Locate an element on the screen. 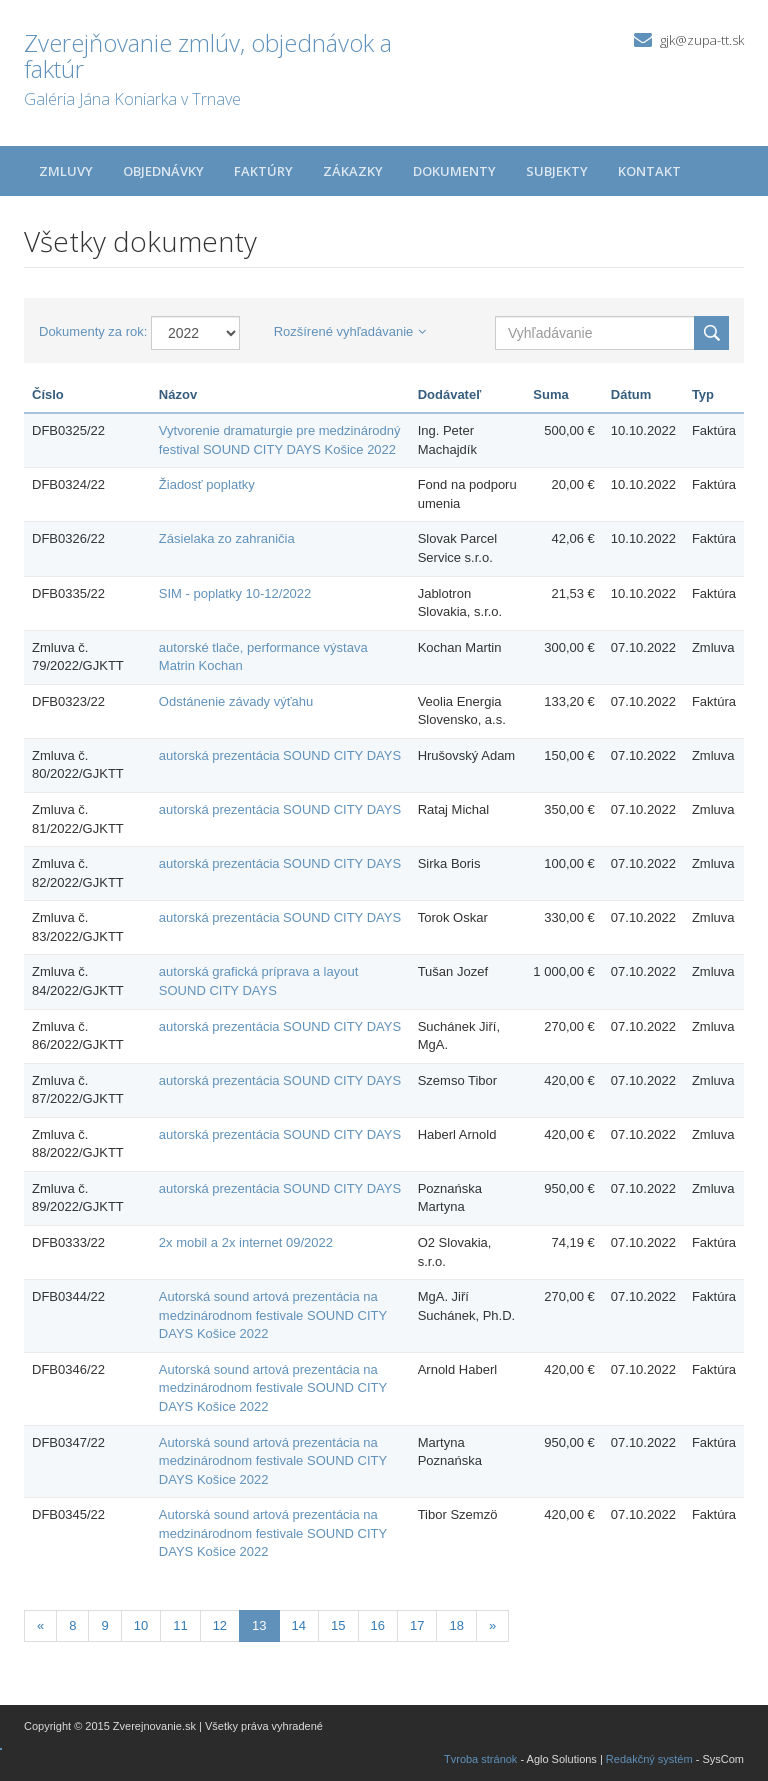  18 [Stránka 18] is located at coordinates (456, 1625).